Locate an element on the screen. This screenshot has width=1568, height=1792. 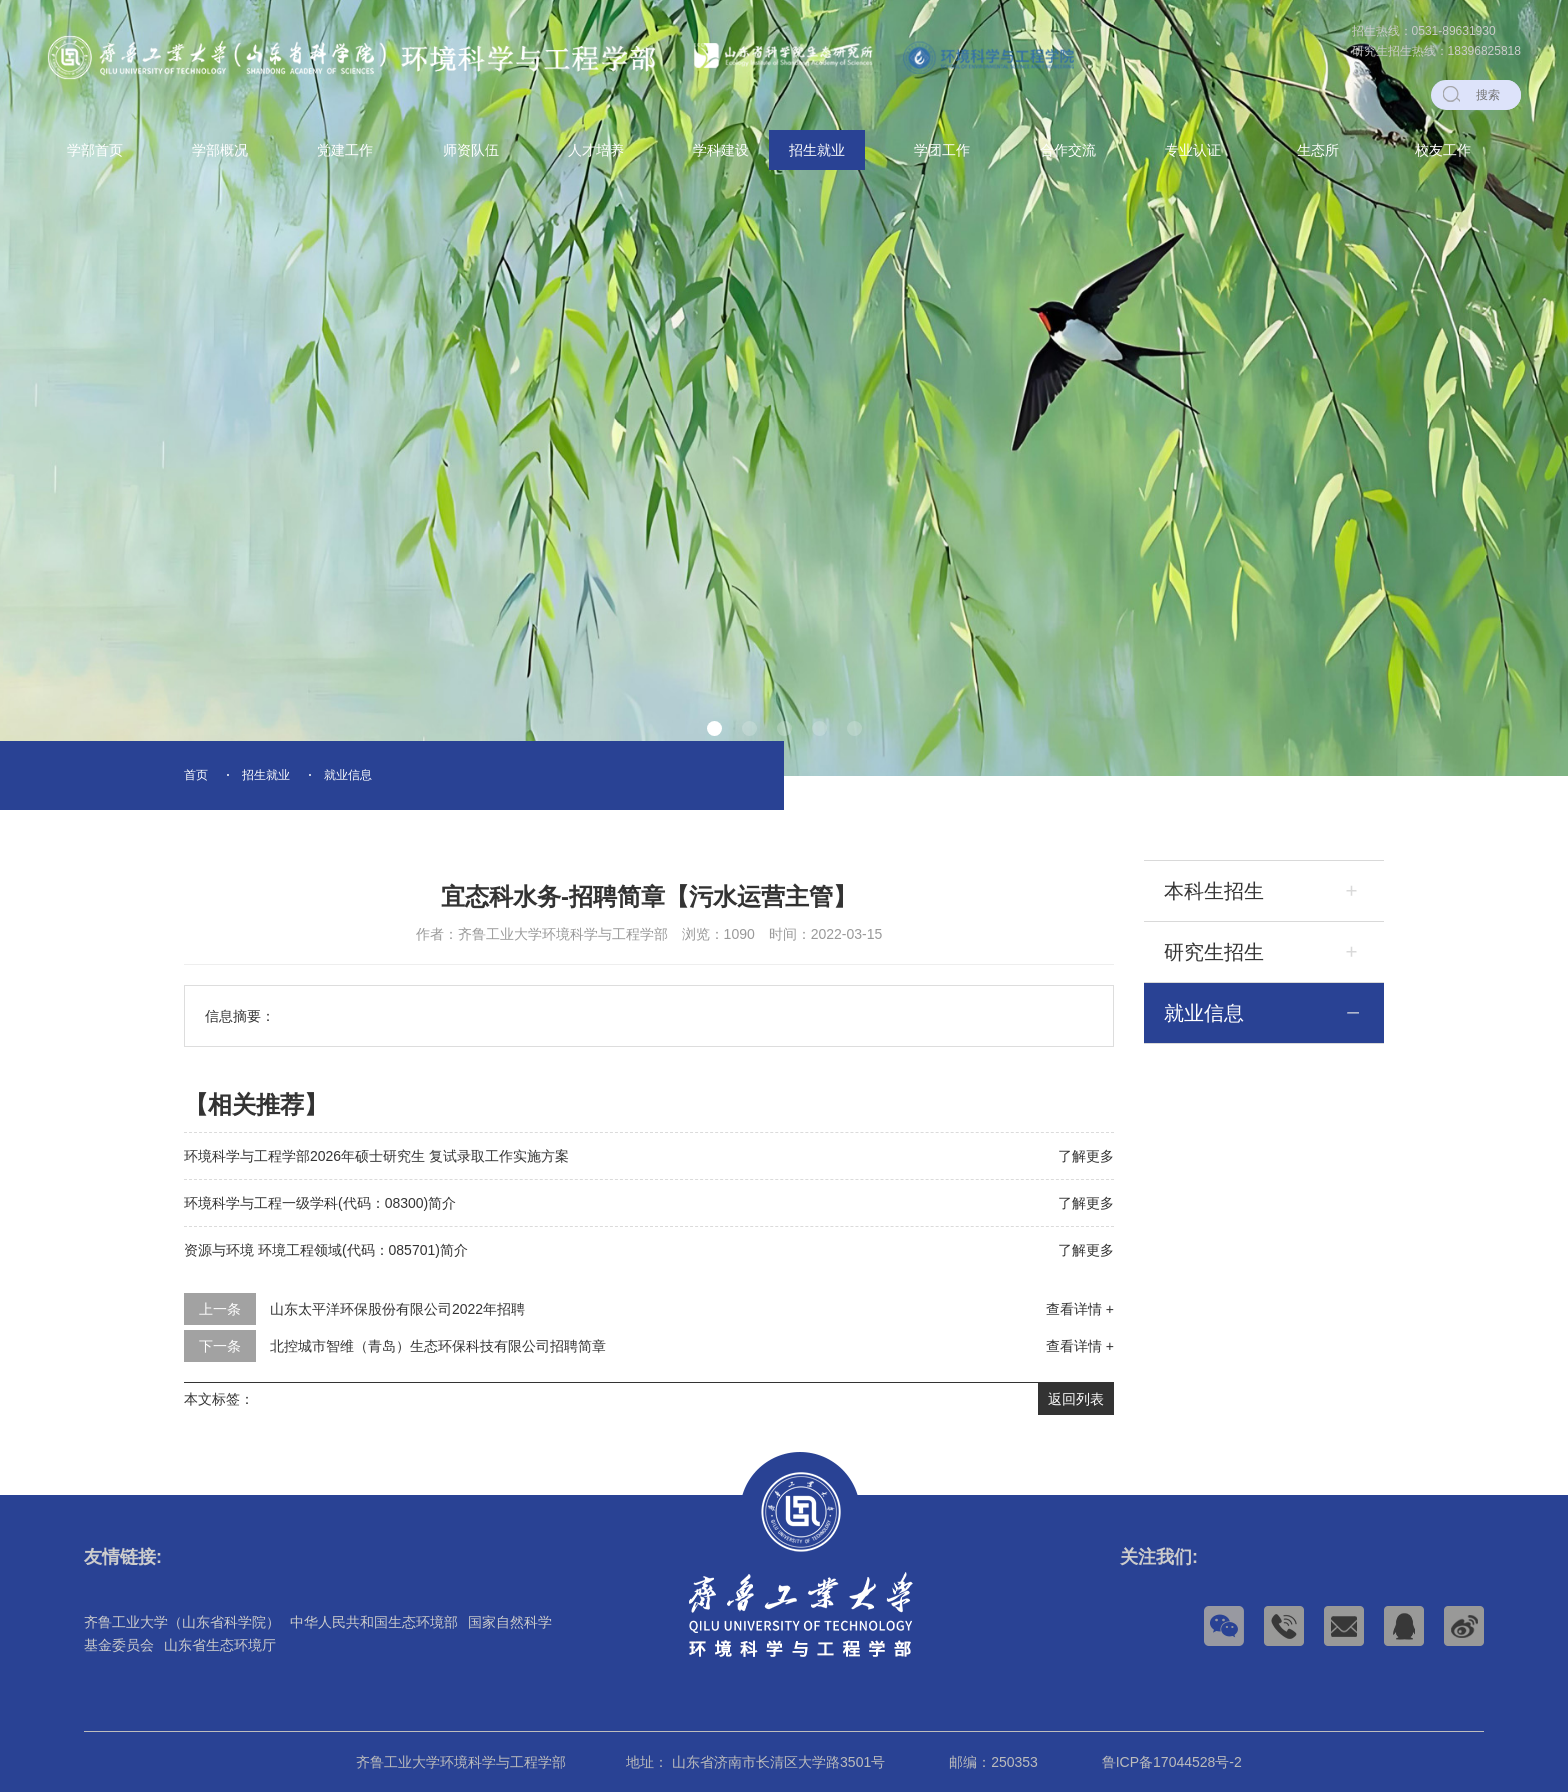
招生就业 is located at coordinates (817, 150).